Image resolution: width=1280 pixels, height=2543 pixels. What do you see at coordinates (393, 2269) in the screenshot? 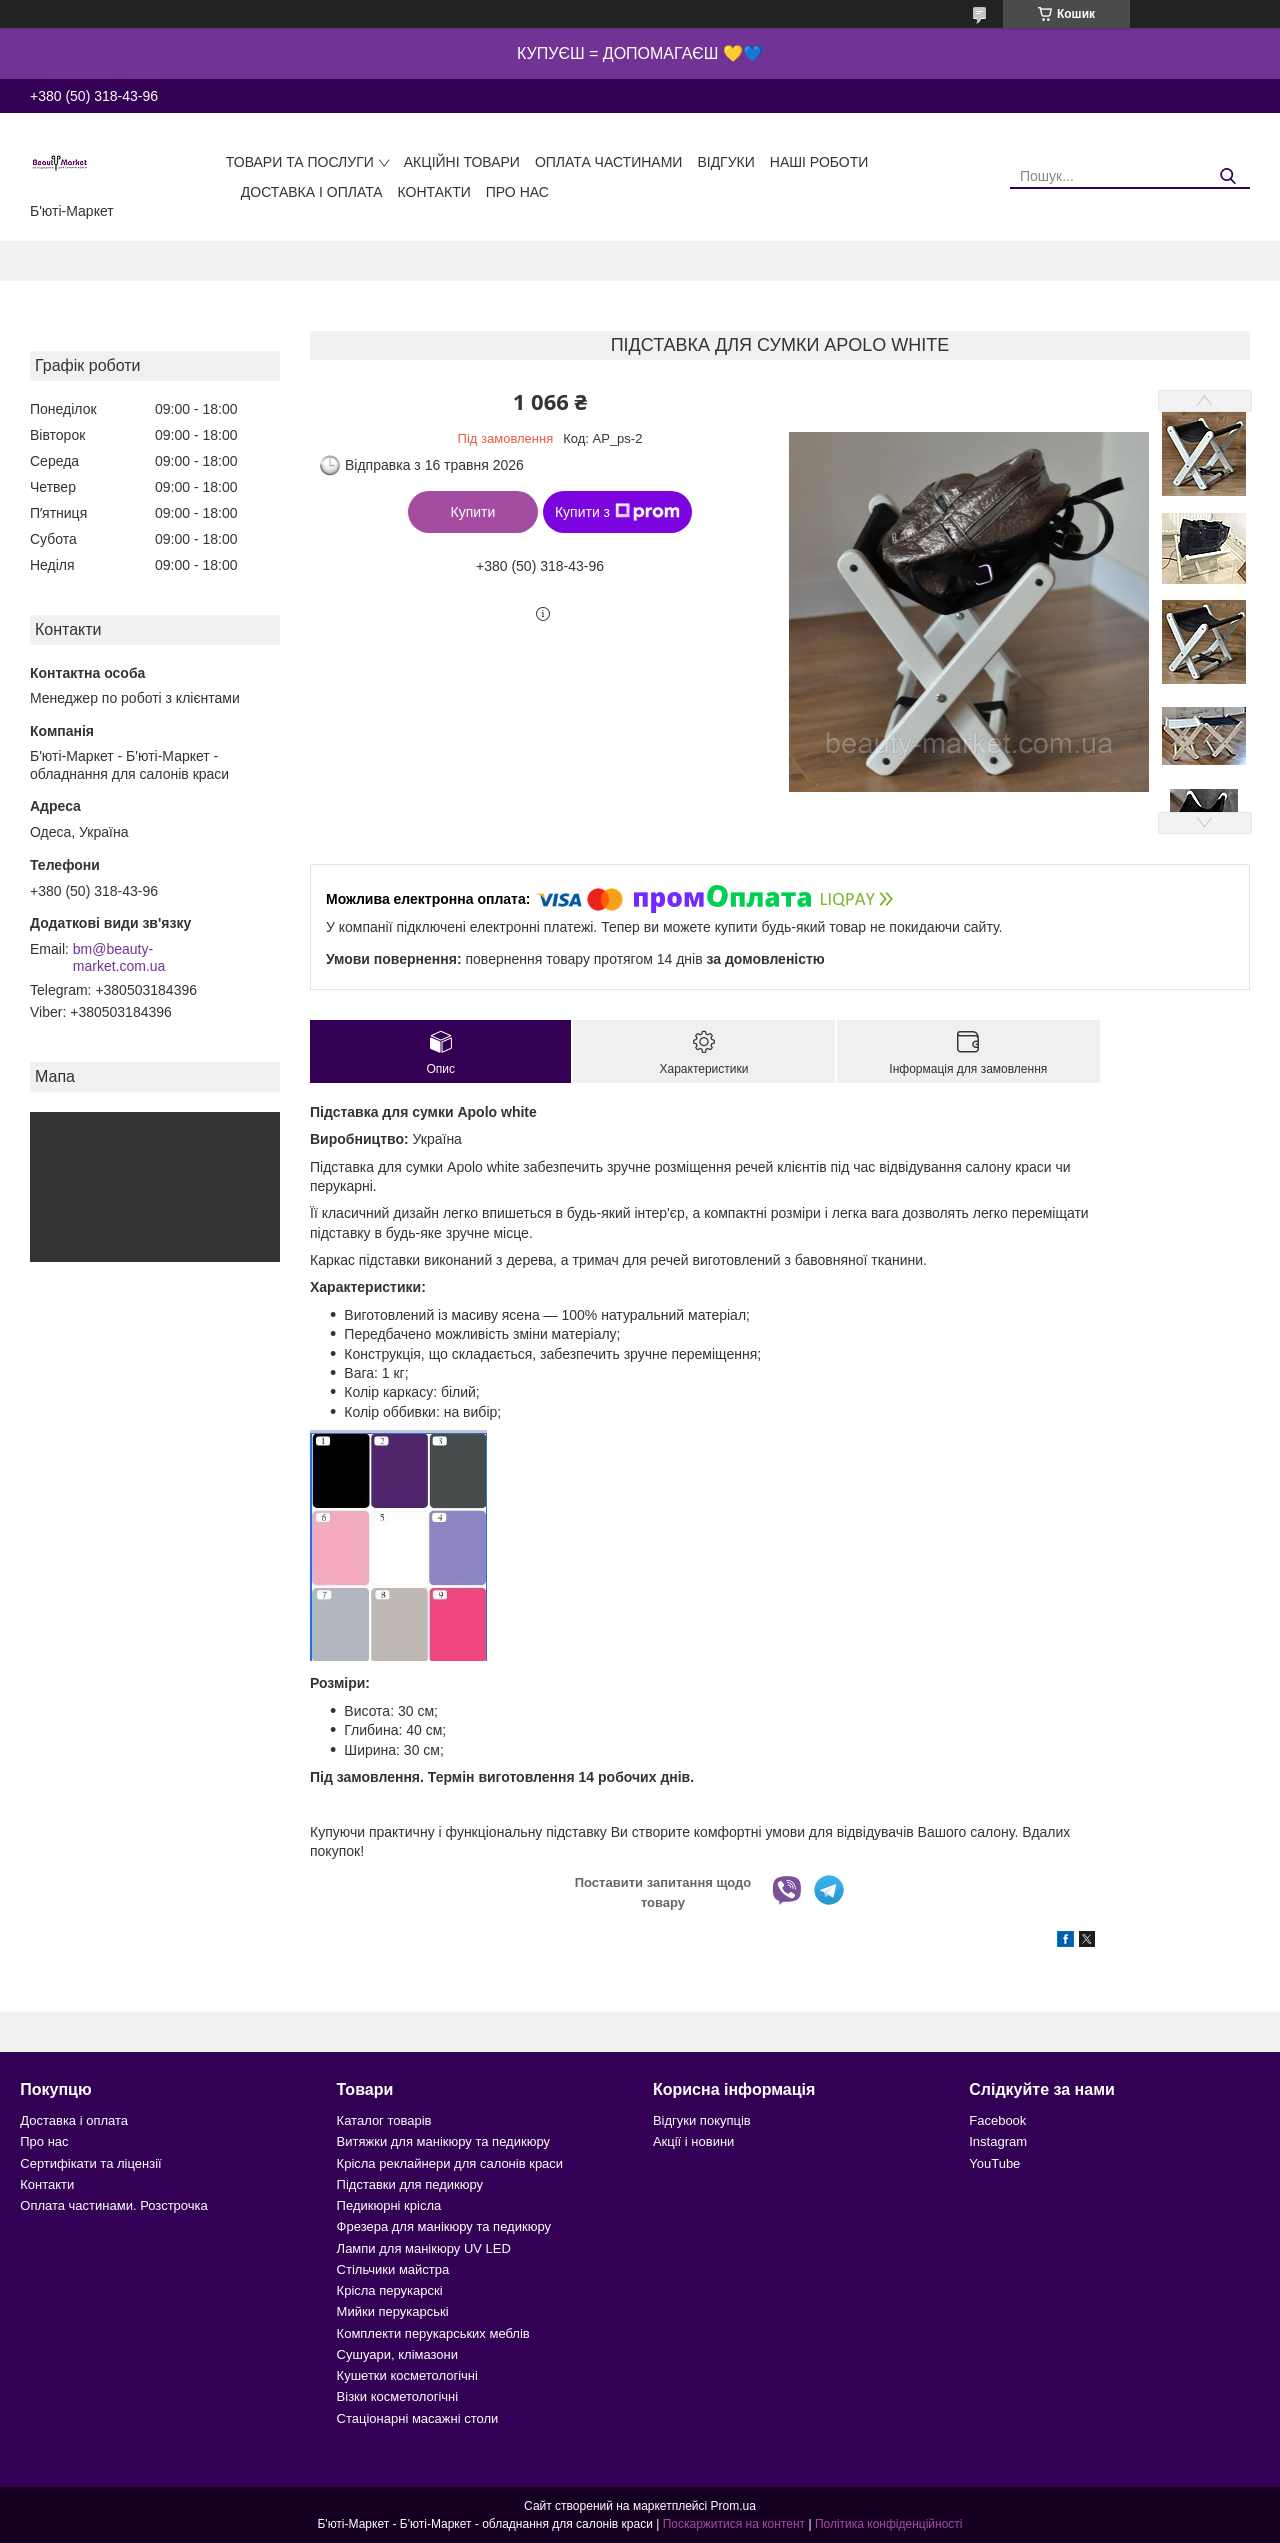
I see `Стільчики майстра` at bounding box center [393, 2269].